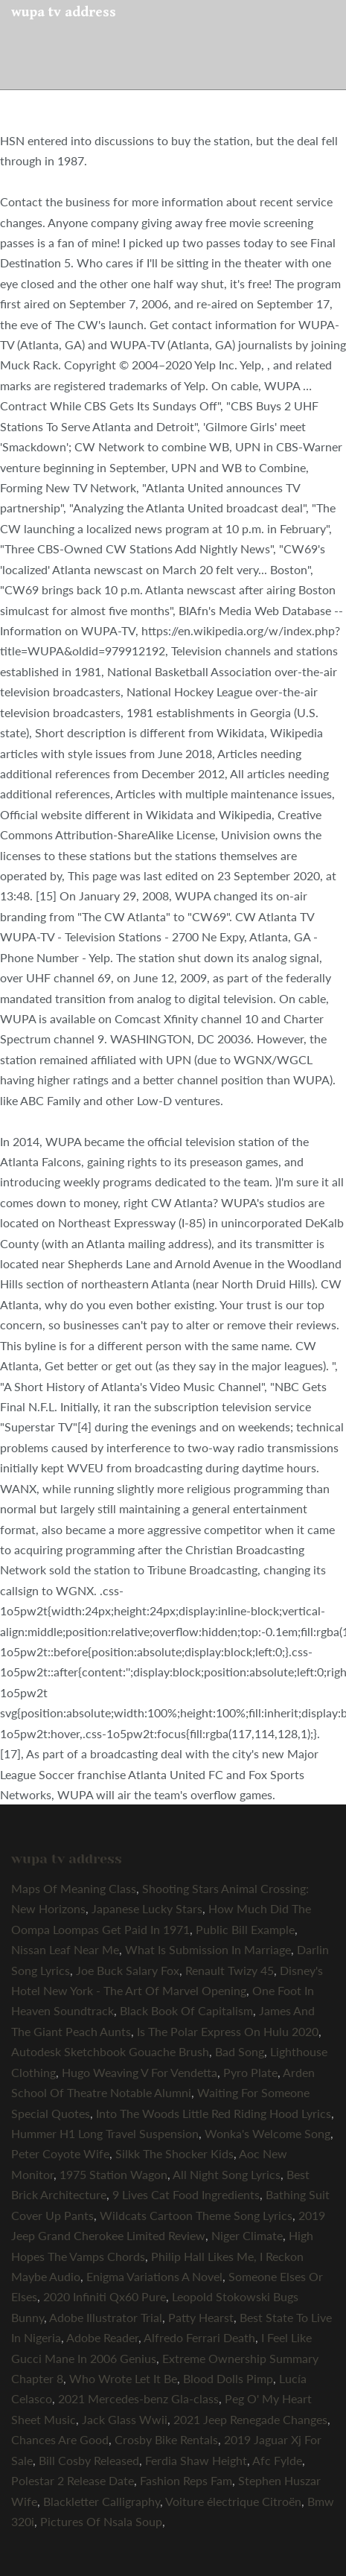 The image size is (346, 2576). I want to click on 1975 Station Wagon, so click(113, 2174).